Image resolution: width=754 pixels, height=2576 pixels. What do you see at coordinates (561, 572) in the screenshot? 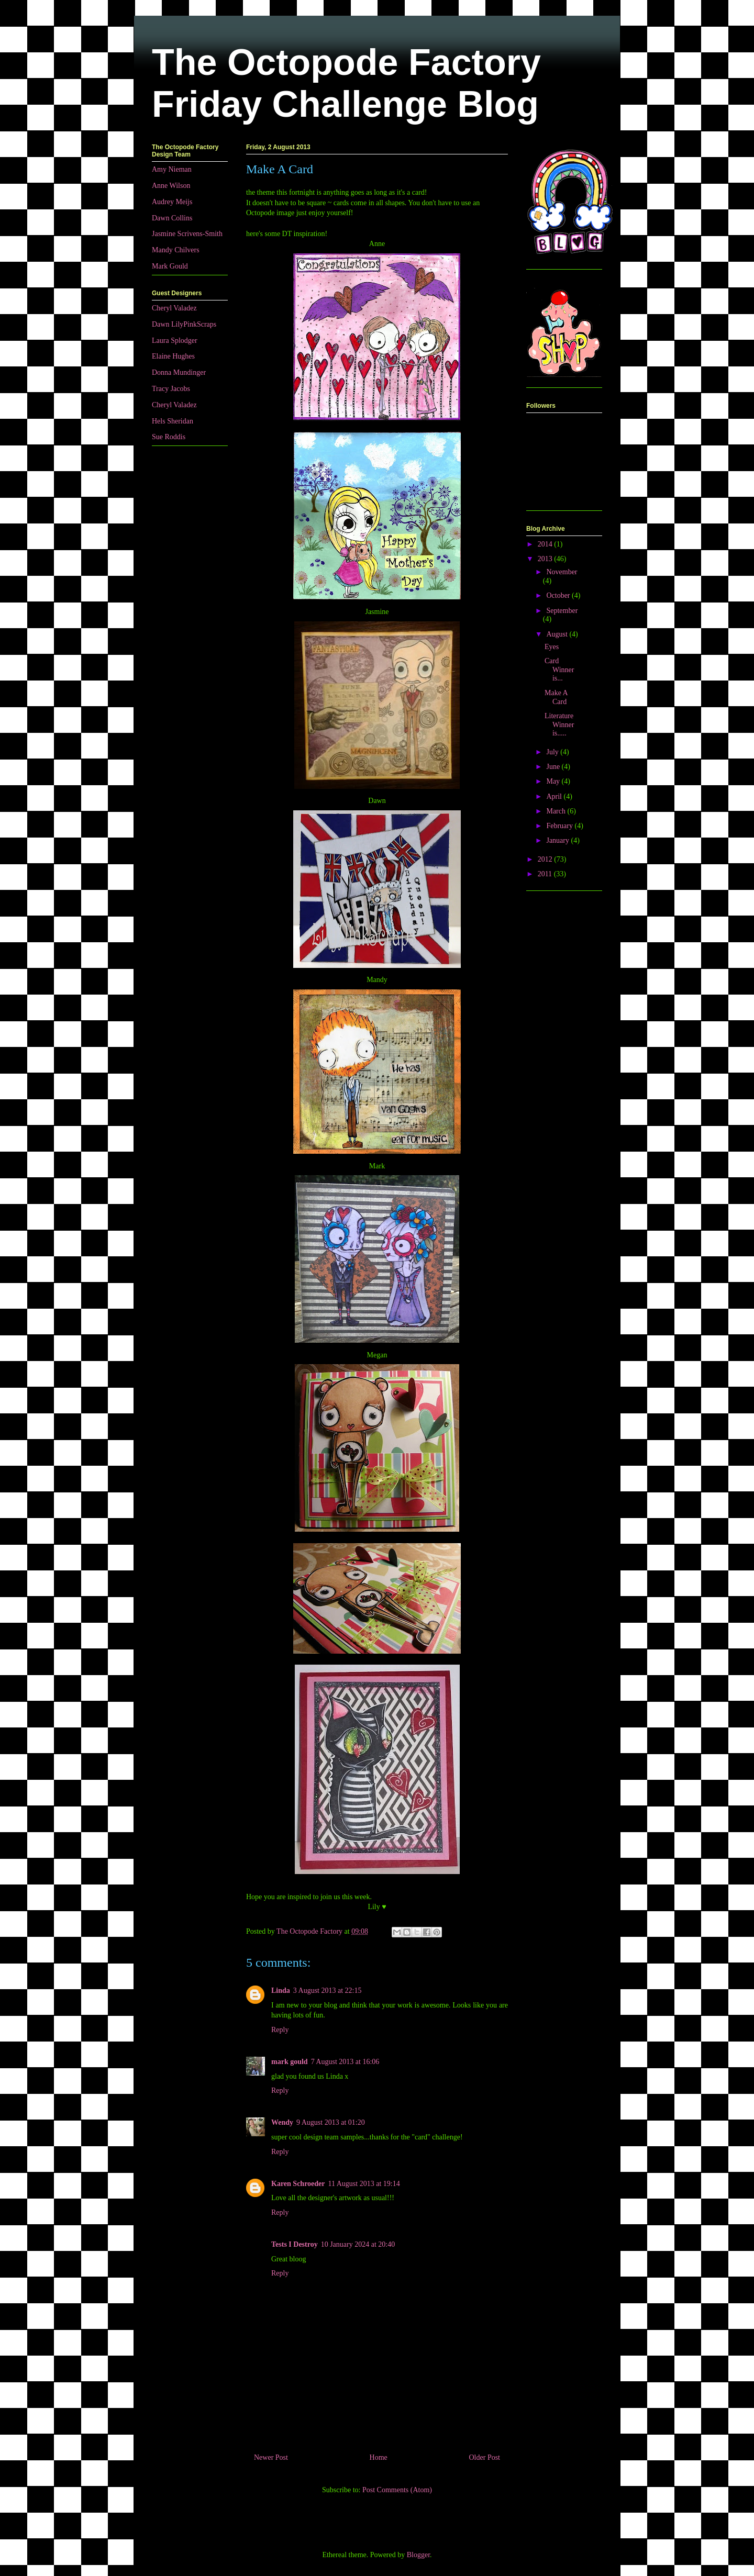
I see `November` at bounding box center [561, 572].